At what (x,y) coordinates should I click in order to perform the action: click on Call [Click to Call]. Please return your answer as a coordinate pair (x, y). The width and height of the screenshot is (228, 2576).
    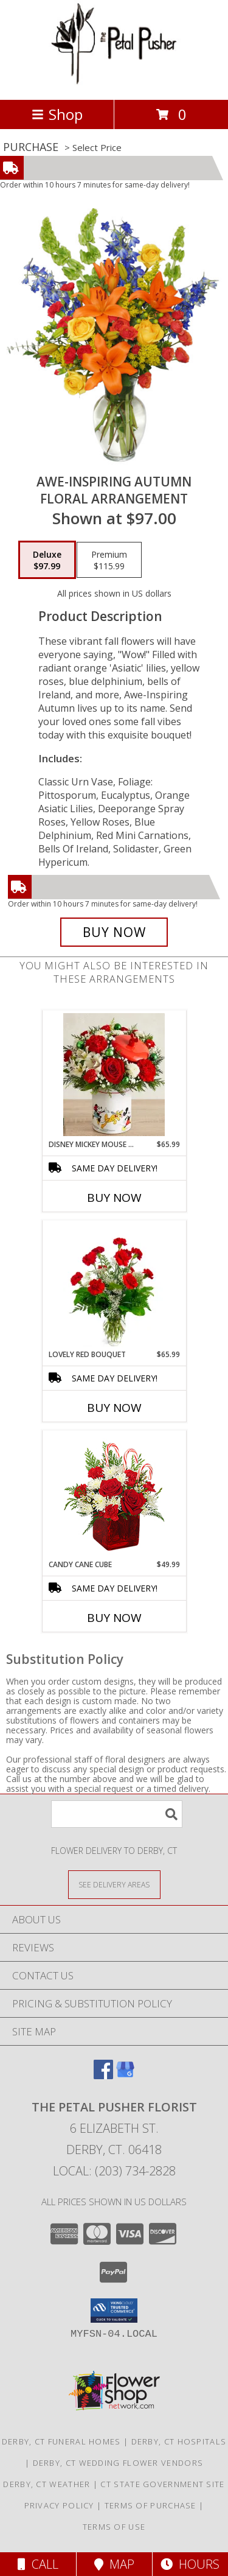
    Looking at the image, I should click on (38, 2564).